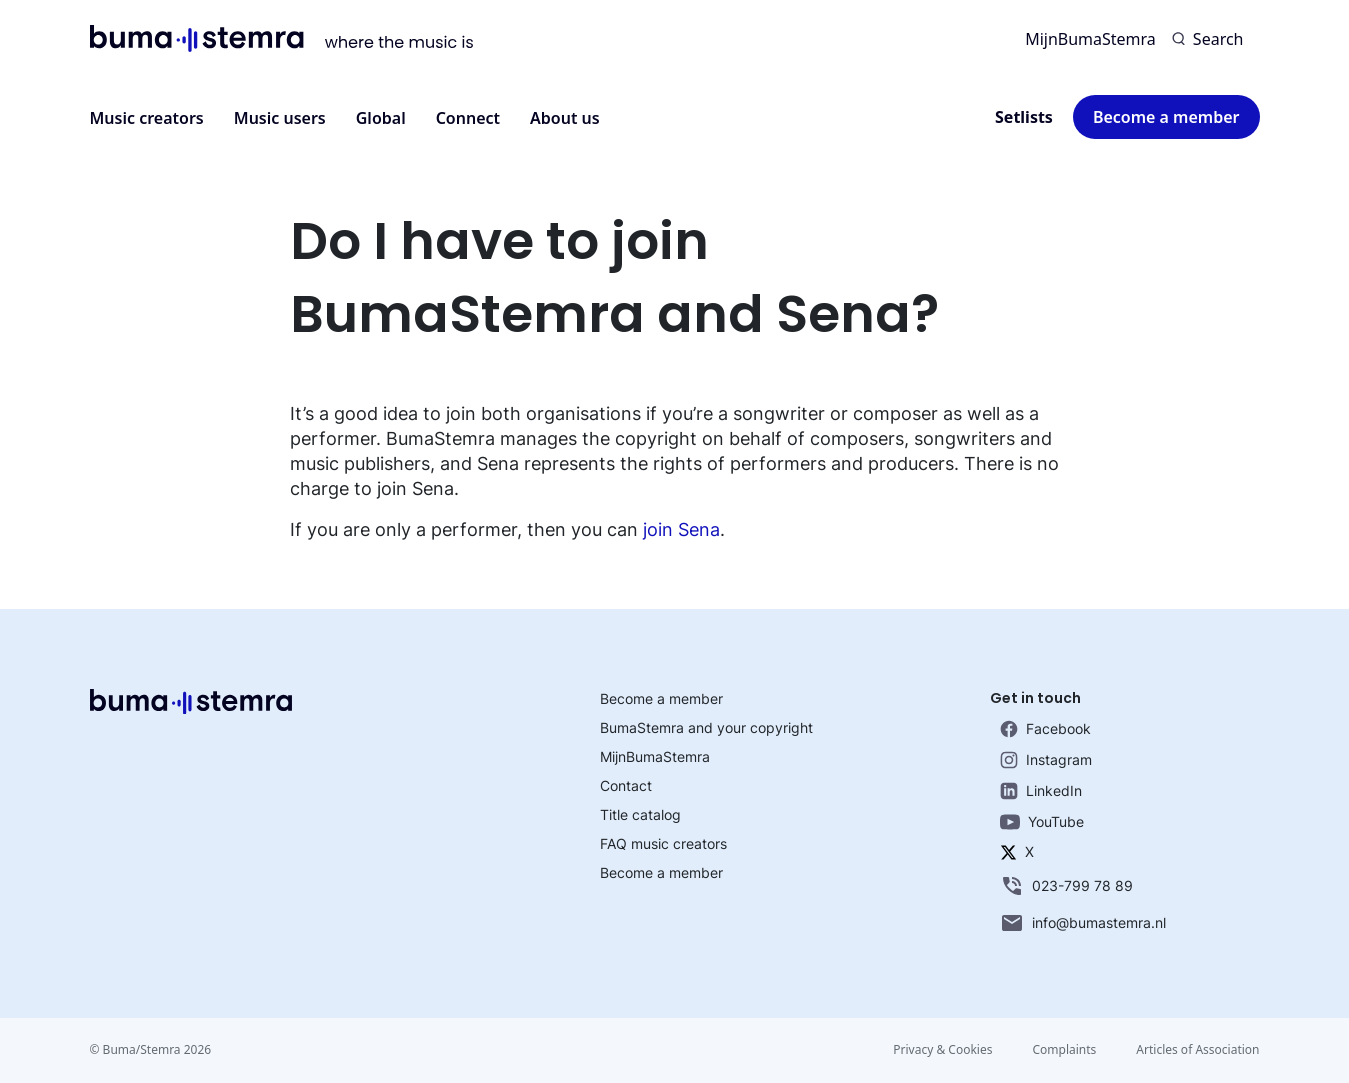 The width and height of the screenshot is (1349, 1083). I want to click on Instagram, so click(1046, 760).